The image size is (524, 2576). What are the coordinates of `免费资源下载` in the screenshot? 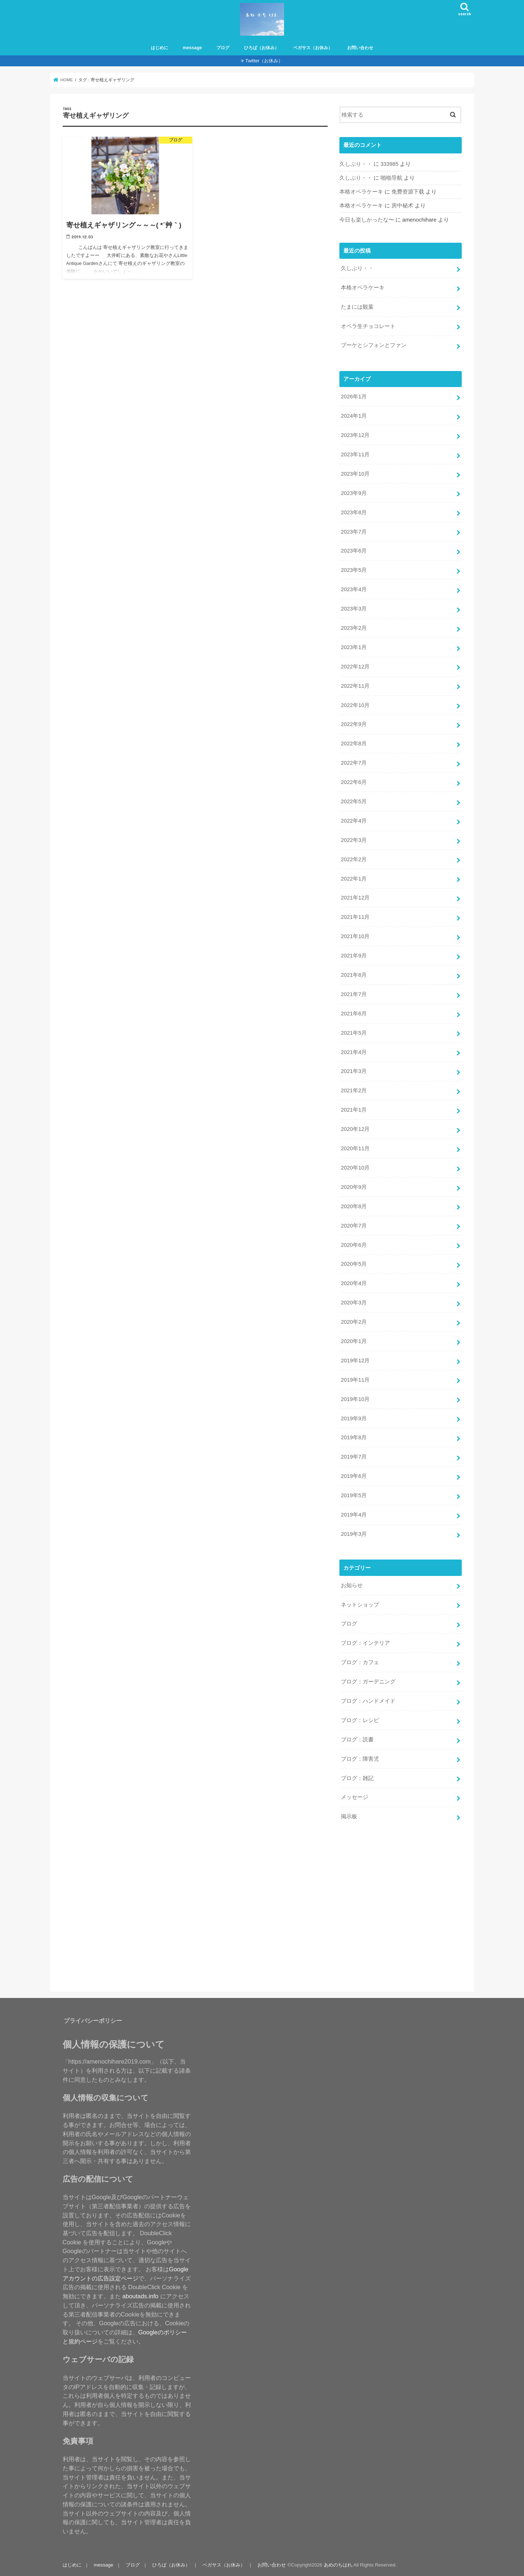 It's located at (407, 192).